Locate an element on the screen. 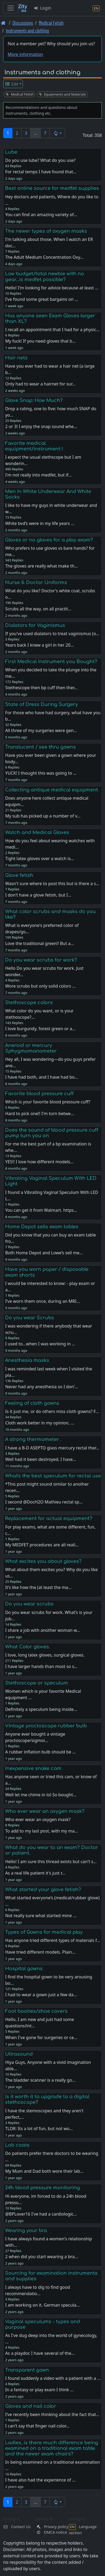  Do you wear scrubs for work? is located at coordinates (41, 960).